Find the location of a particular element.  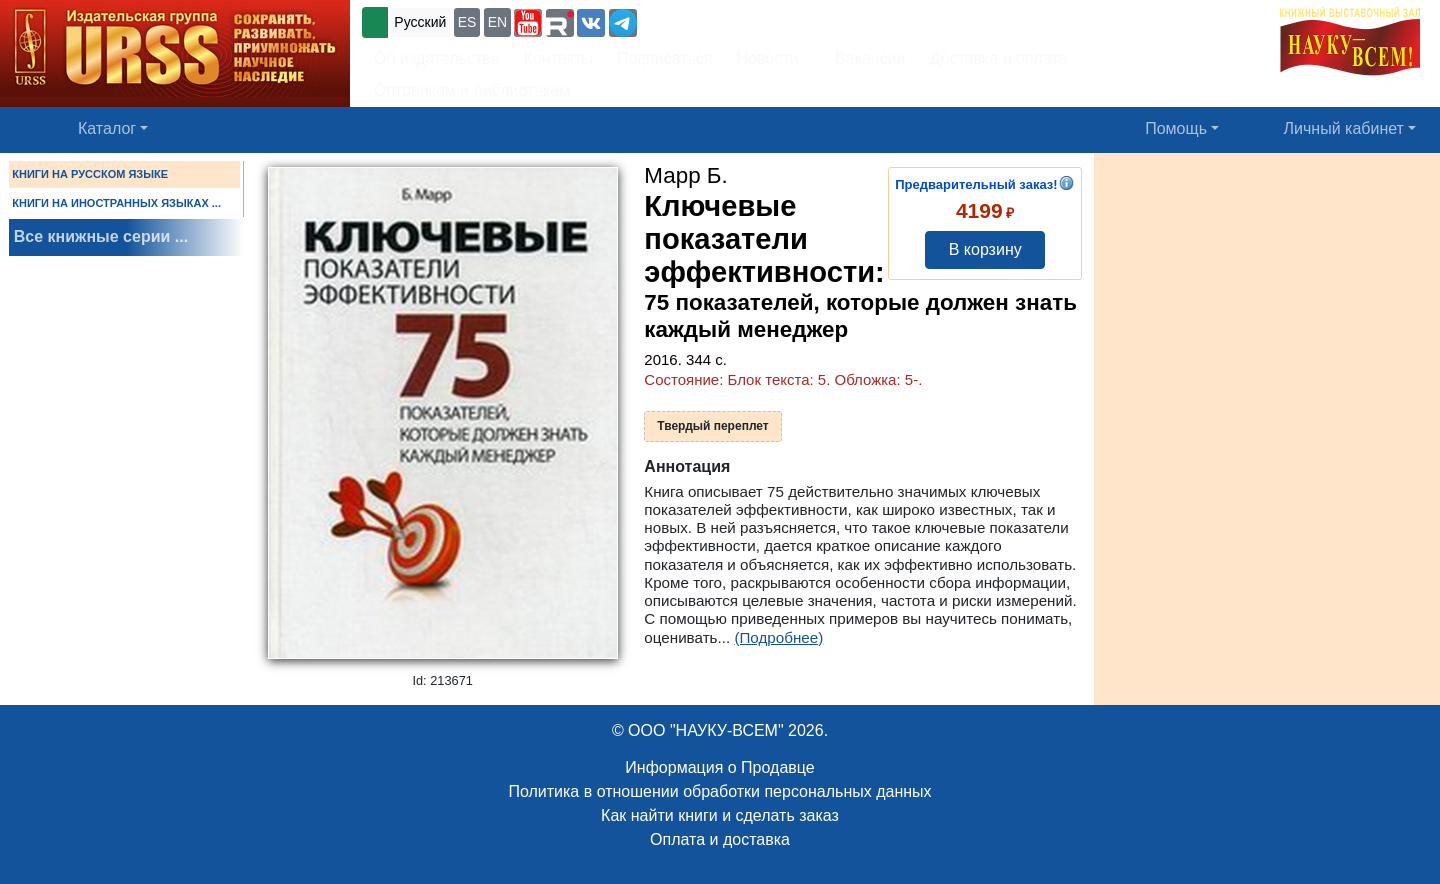

ES [button] is located at coordinates (467, 22).